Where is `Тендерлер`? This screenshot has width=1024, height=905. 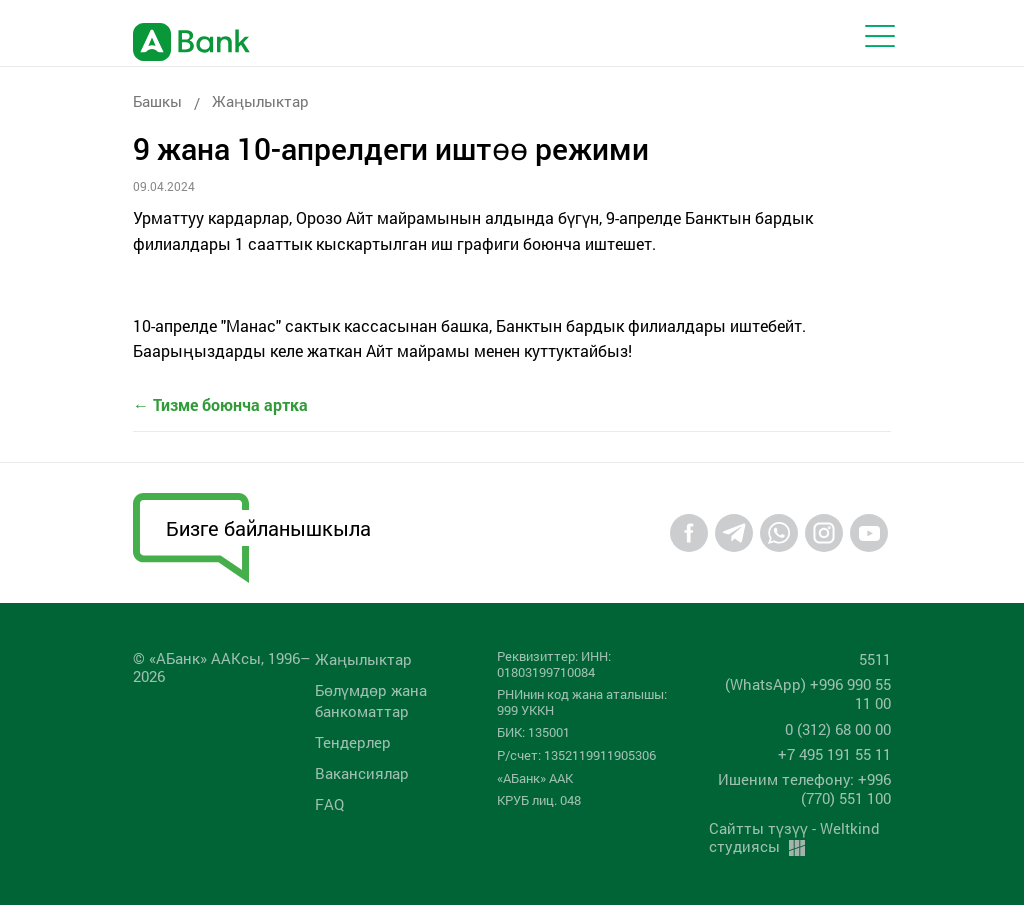 Тендерлер is located at coordinates (353, 742).